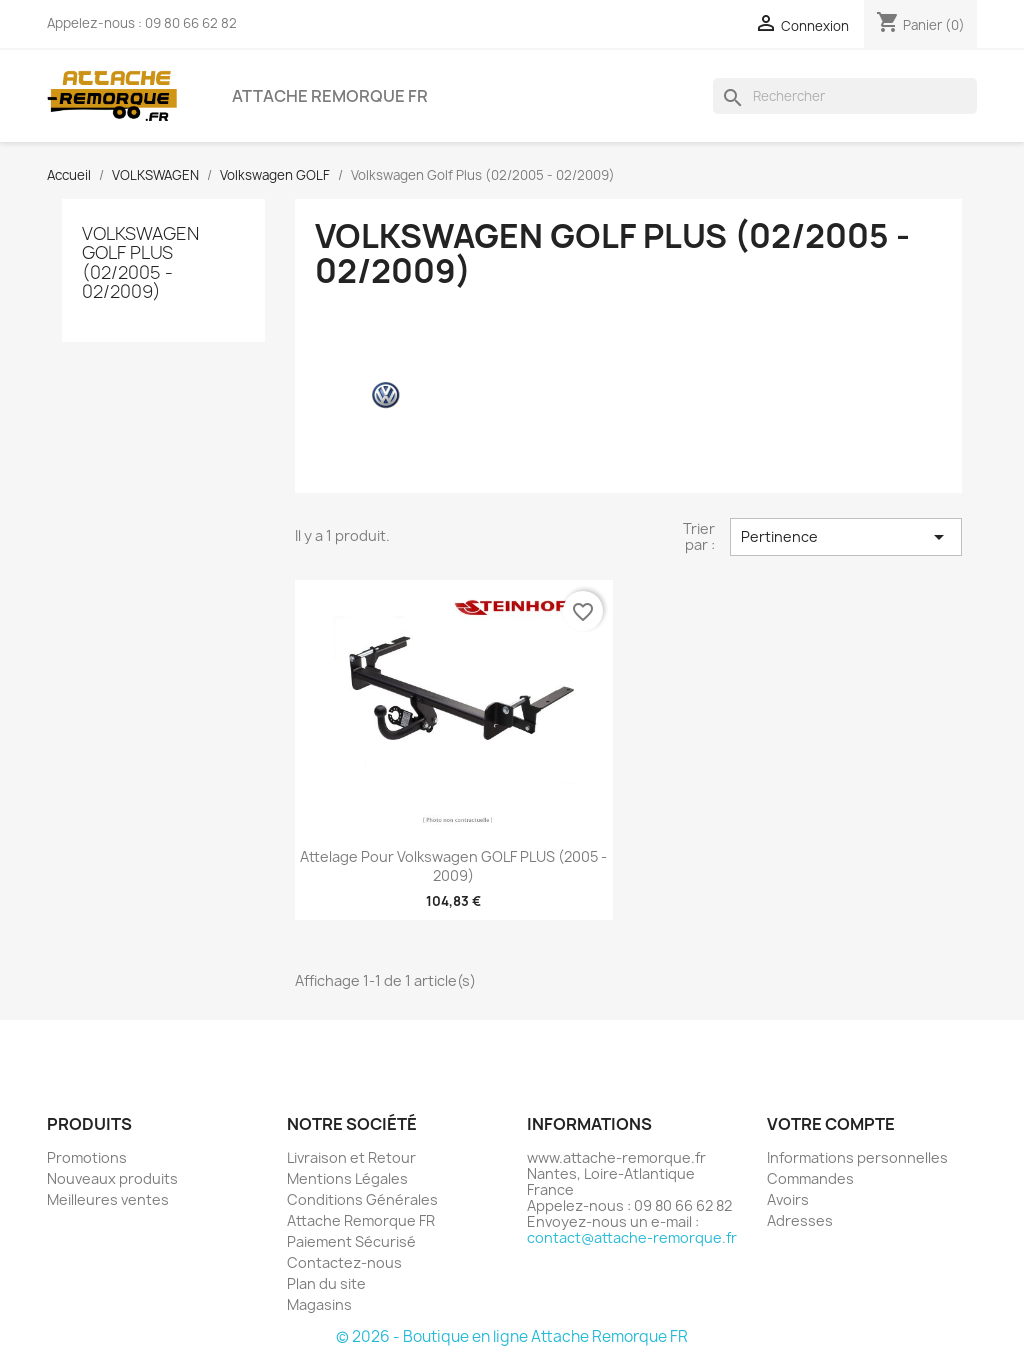 Image resolution: width=1024 pixels, height=1361 pixels. What do you see at coordinates (846, 537) in the screenshot?
I see `Pertinence [Trier par sélection]` at bounding box center [846, 537].